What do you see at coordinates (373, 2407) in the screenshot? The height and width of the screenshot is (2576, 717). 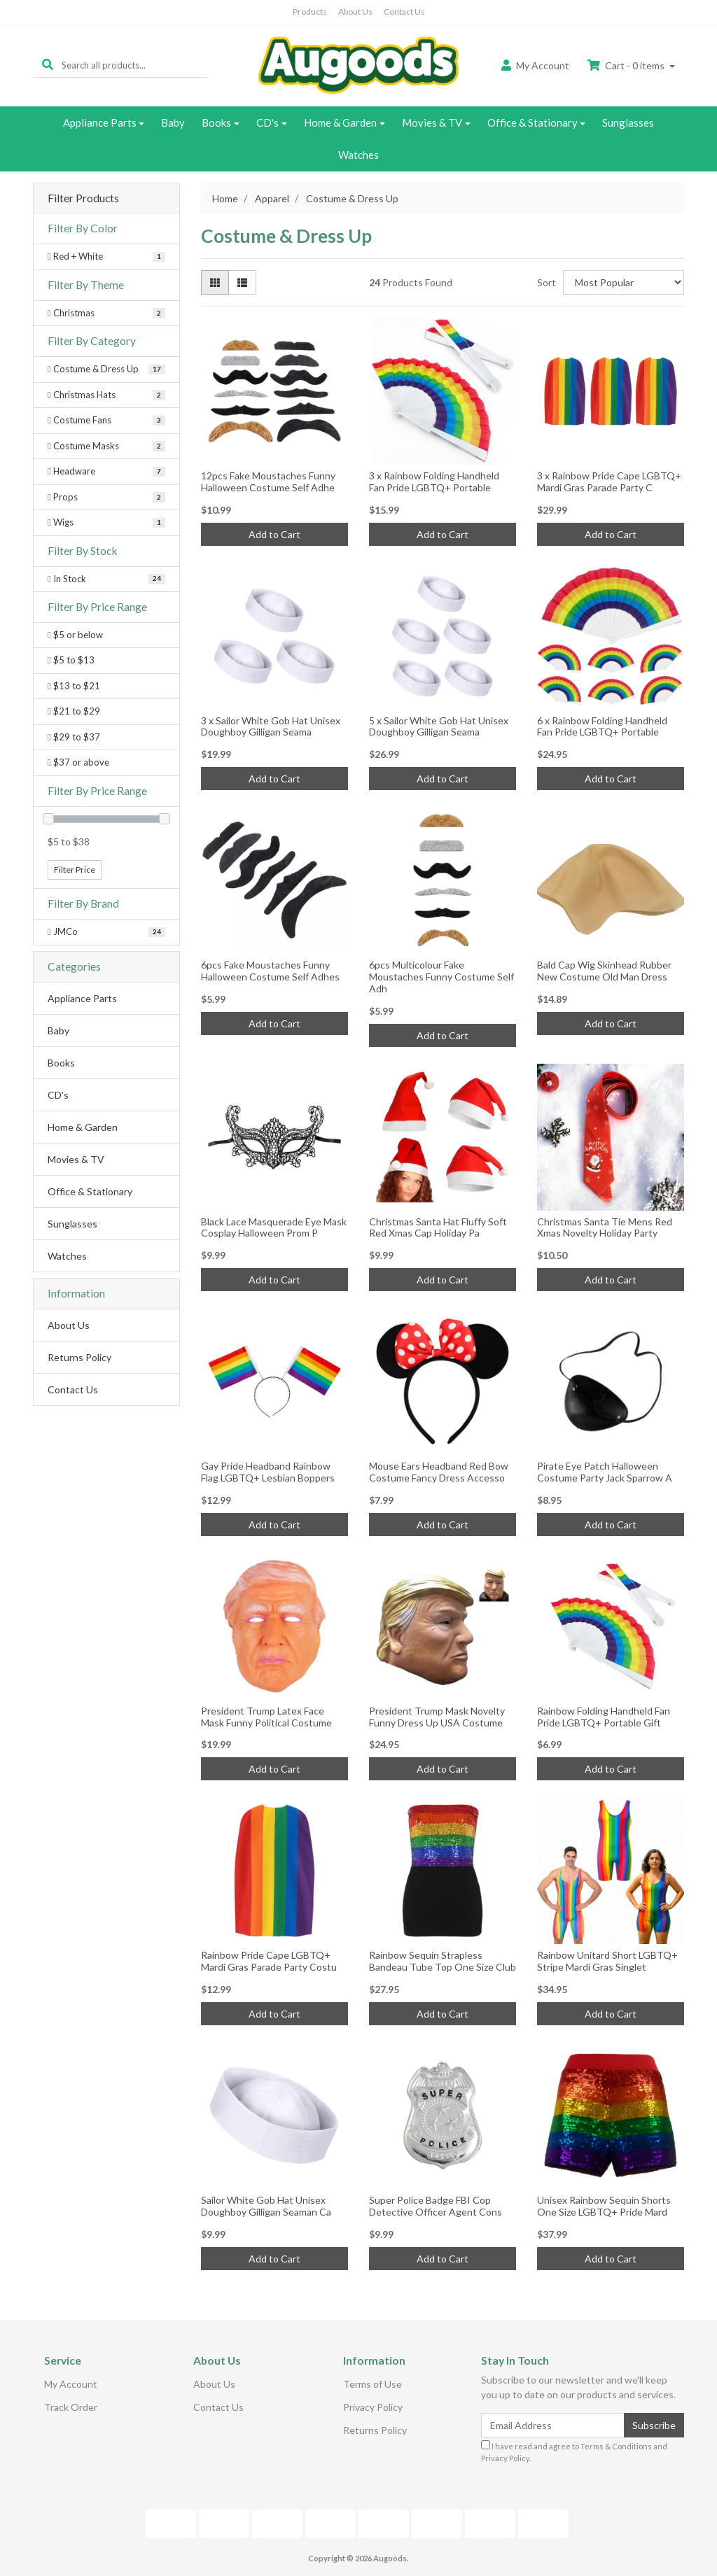 I see `Privacy Policy` at bounding box center [373, 2407].